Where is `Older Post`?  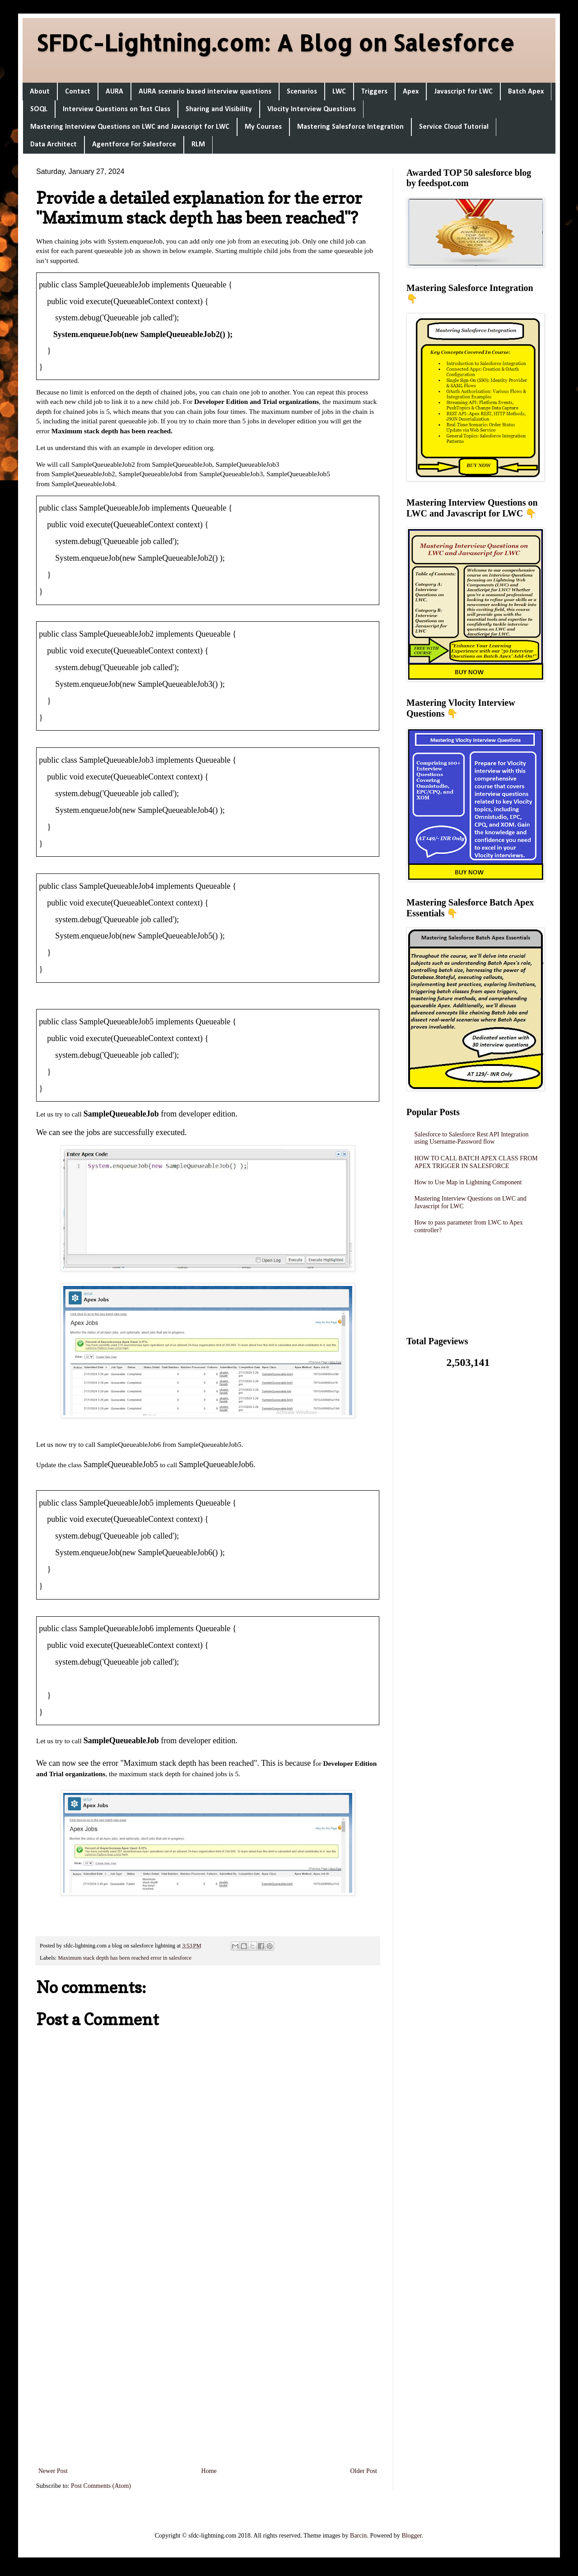
Older Post is located at coordinates (364, 2471).